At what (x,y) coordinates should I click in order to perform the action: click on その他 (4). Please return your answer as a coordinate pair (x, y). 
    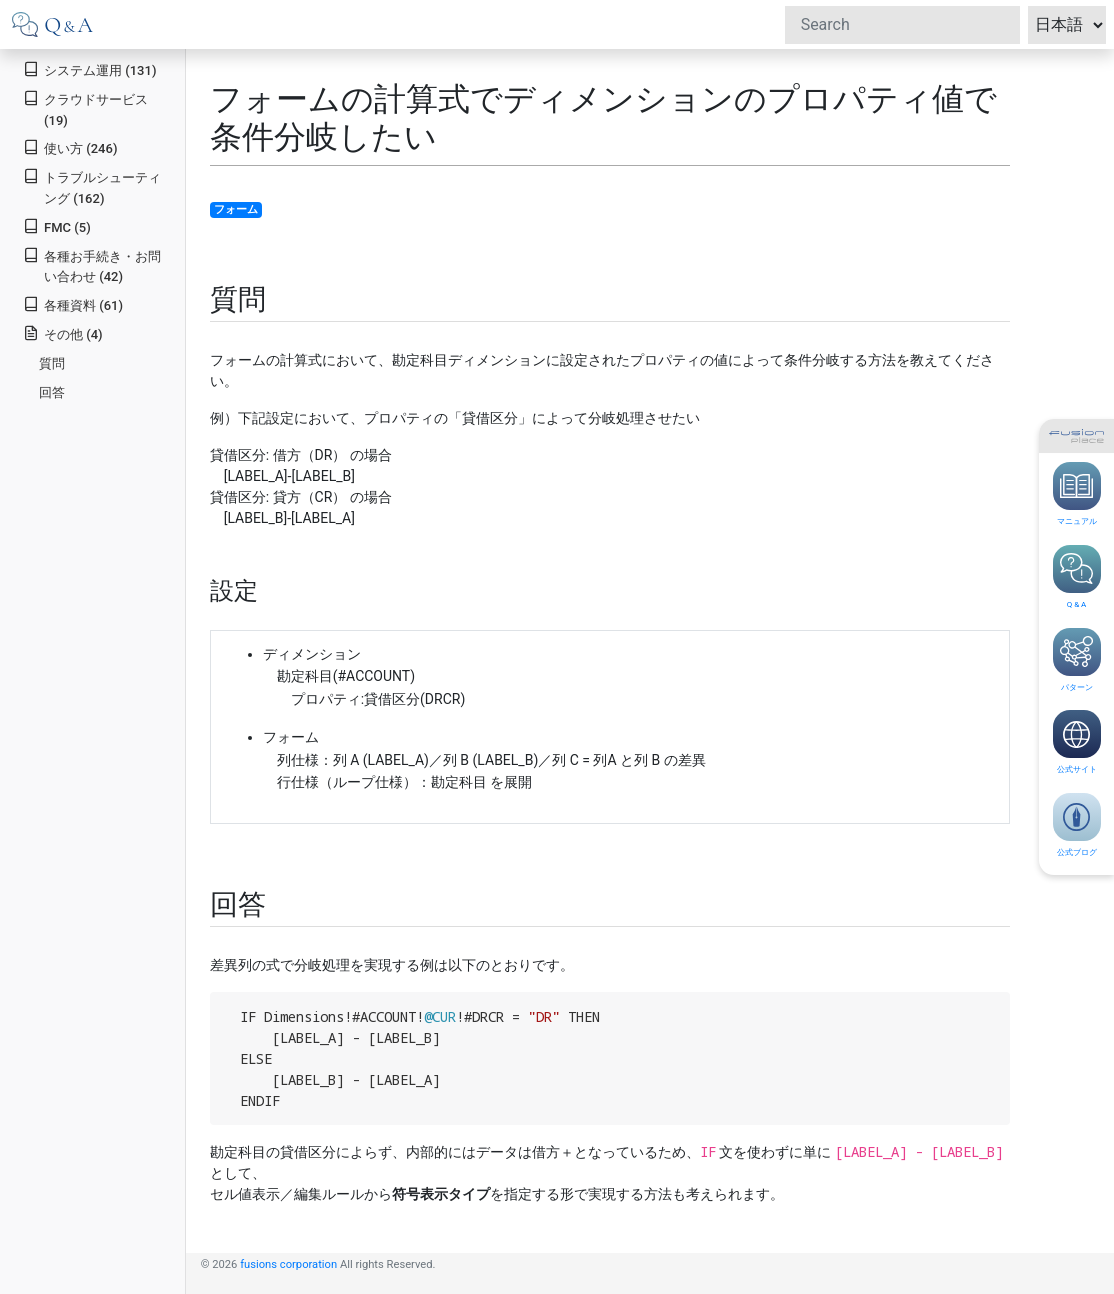
    Looking at the image, I should click on (62, 333).